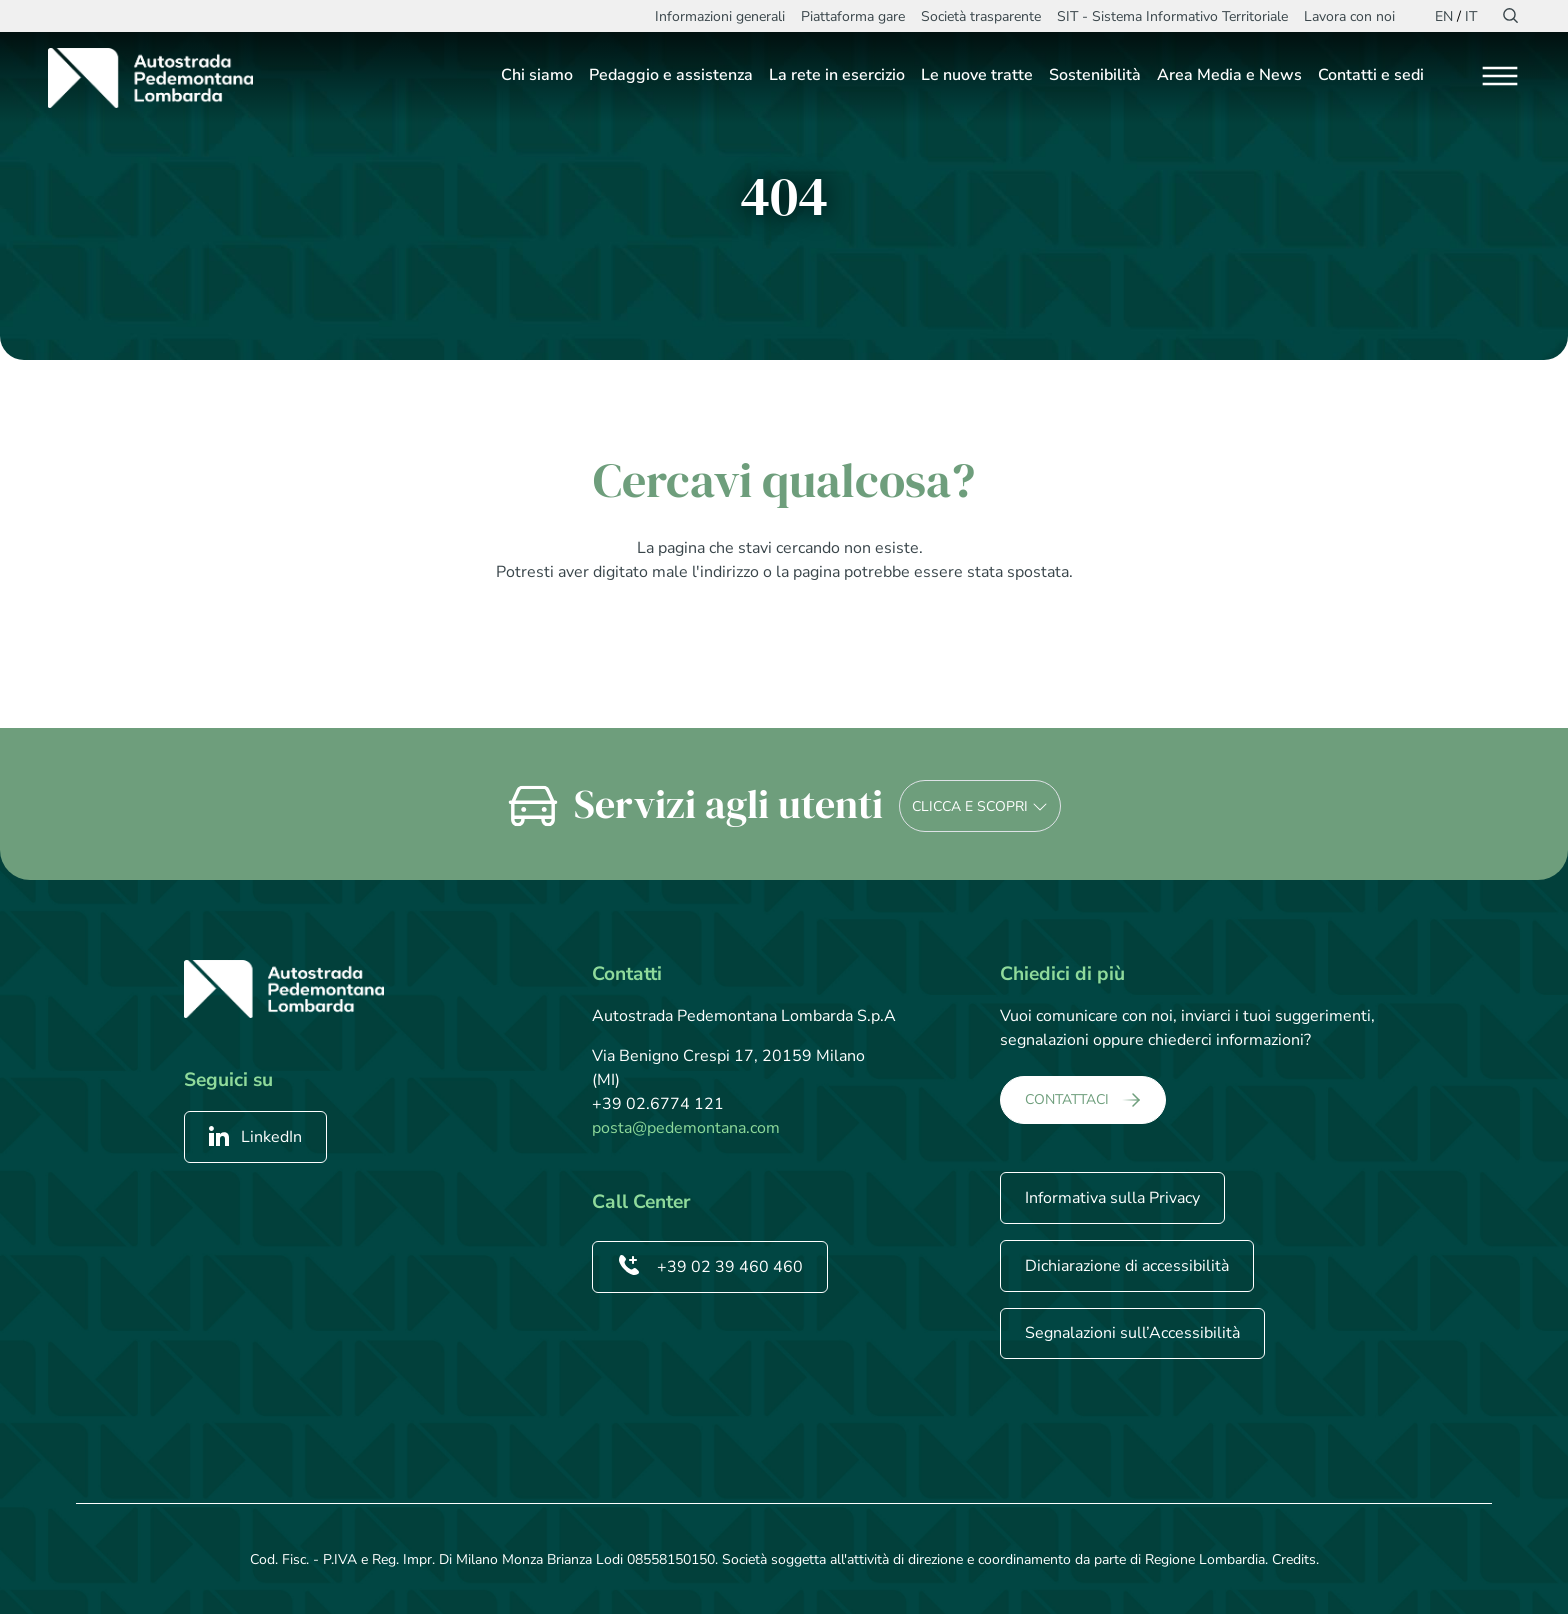 Image resolution: width=1568 pixels, height=1614 pixels. I want to click on IT, so click(1471, 16).